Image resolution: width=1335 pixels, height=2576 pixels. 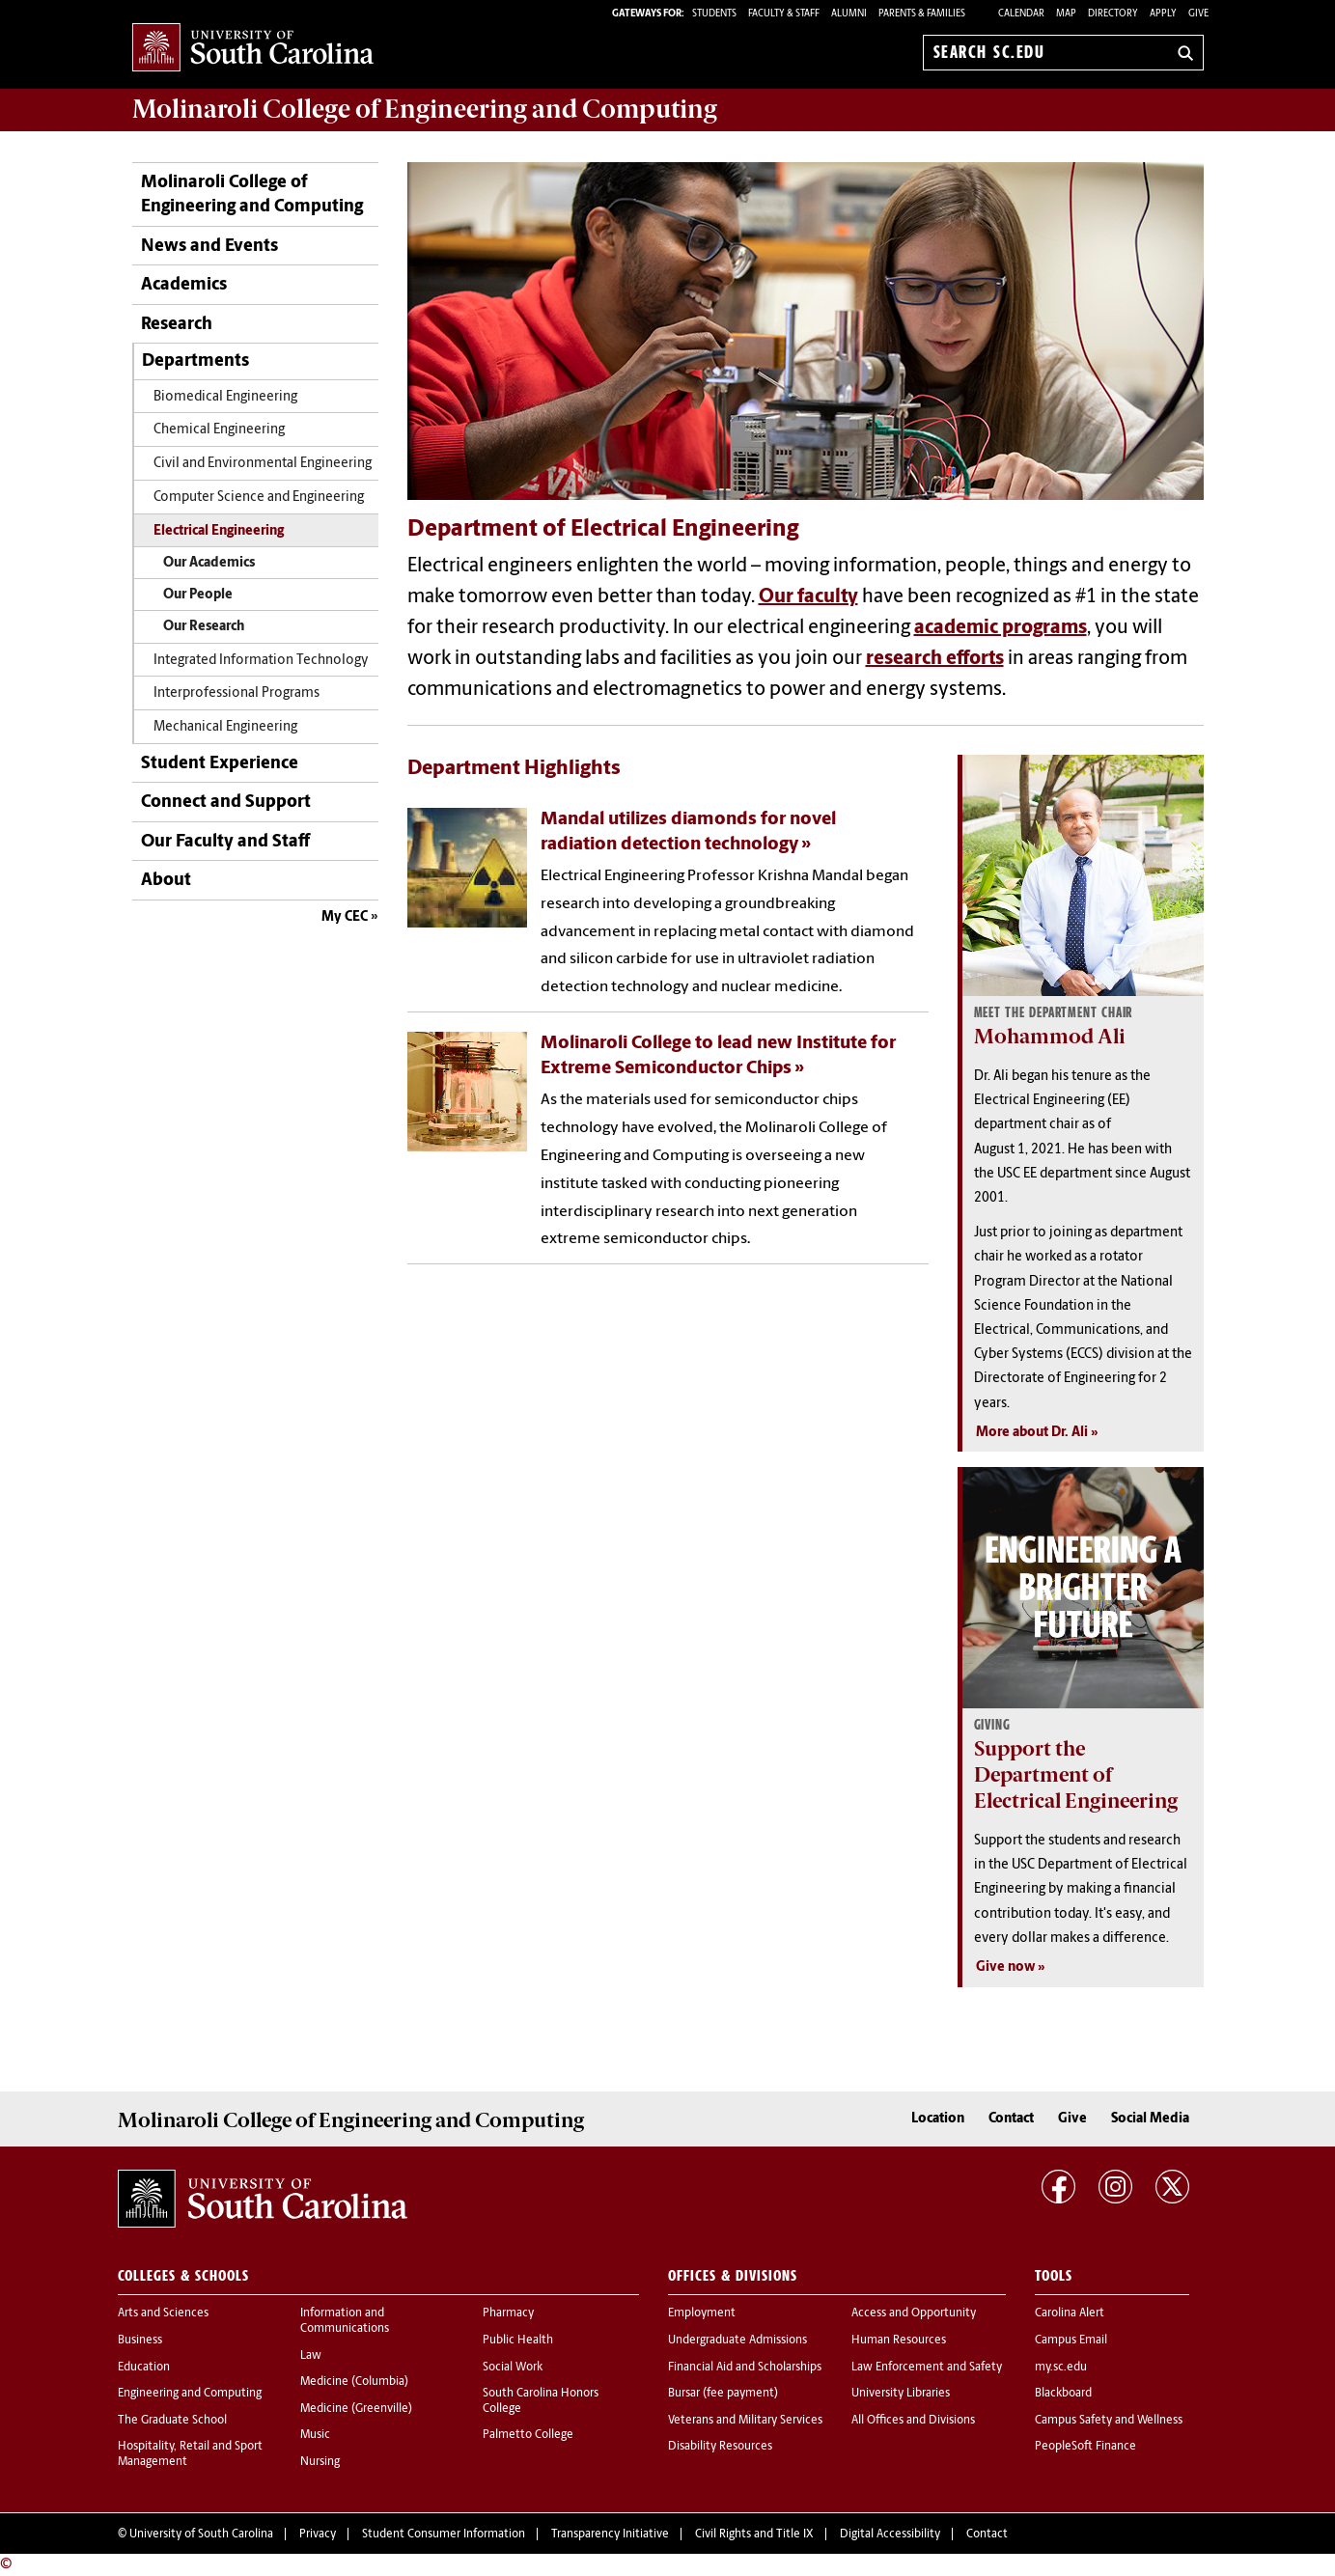 What do you see at coordinates (219, 430) in the screenshot?
I see `Chemical Engineering` at bounding box center [219, 430].